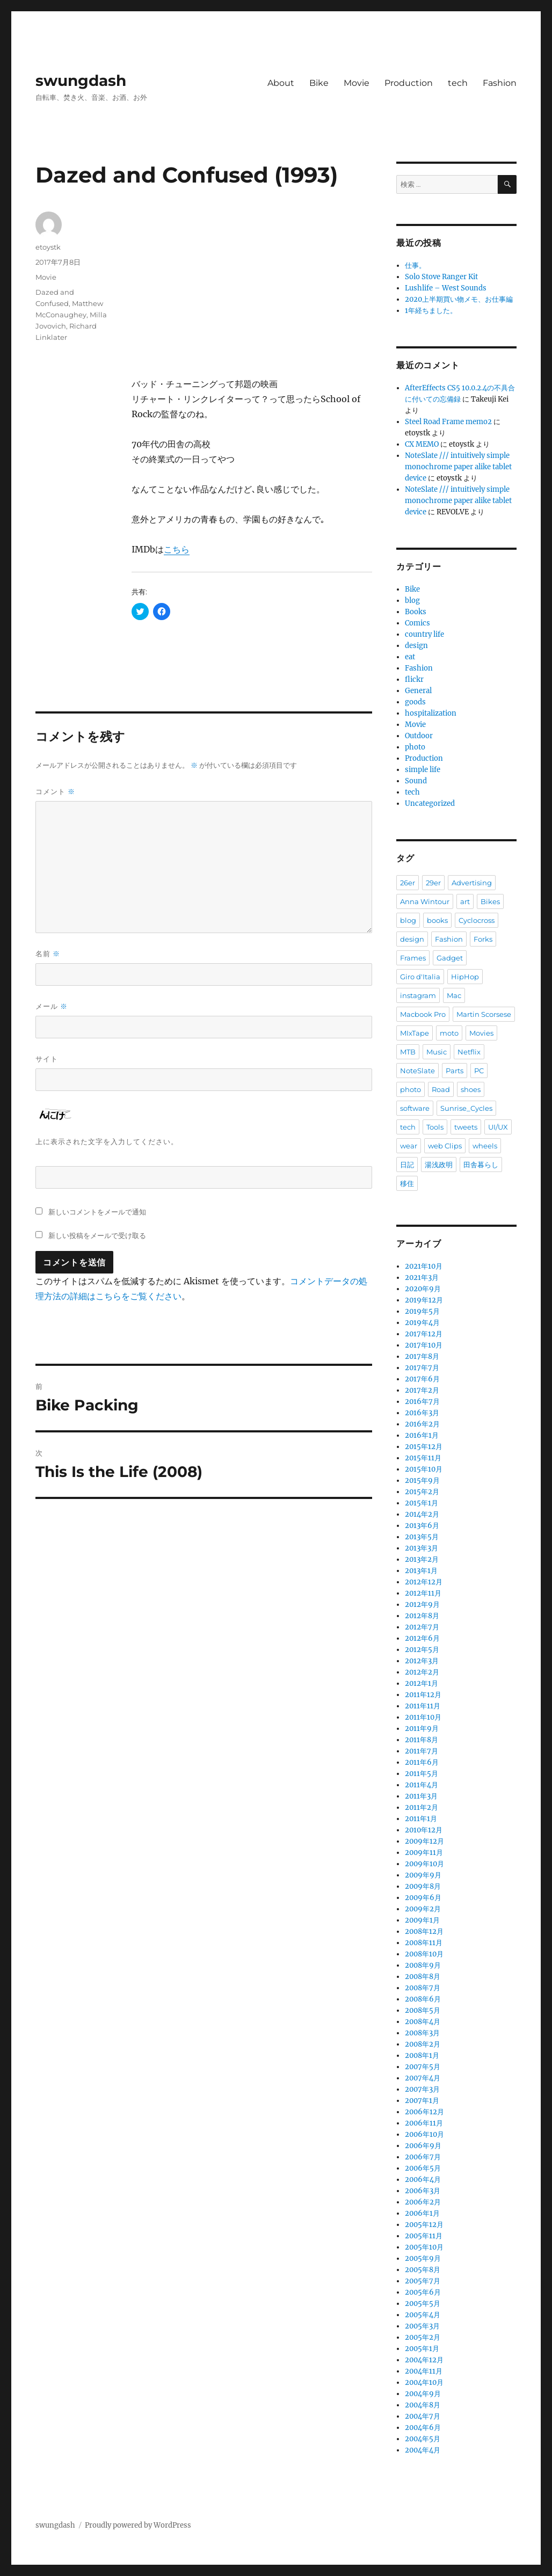 This screenshot has height=2576, width=552. I want to click on 2020上半期買い物メモ、お仕事編, so click(459, 299).